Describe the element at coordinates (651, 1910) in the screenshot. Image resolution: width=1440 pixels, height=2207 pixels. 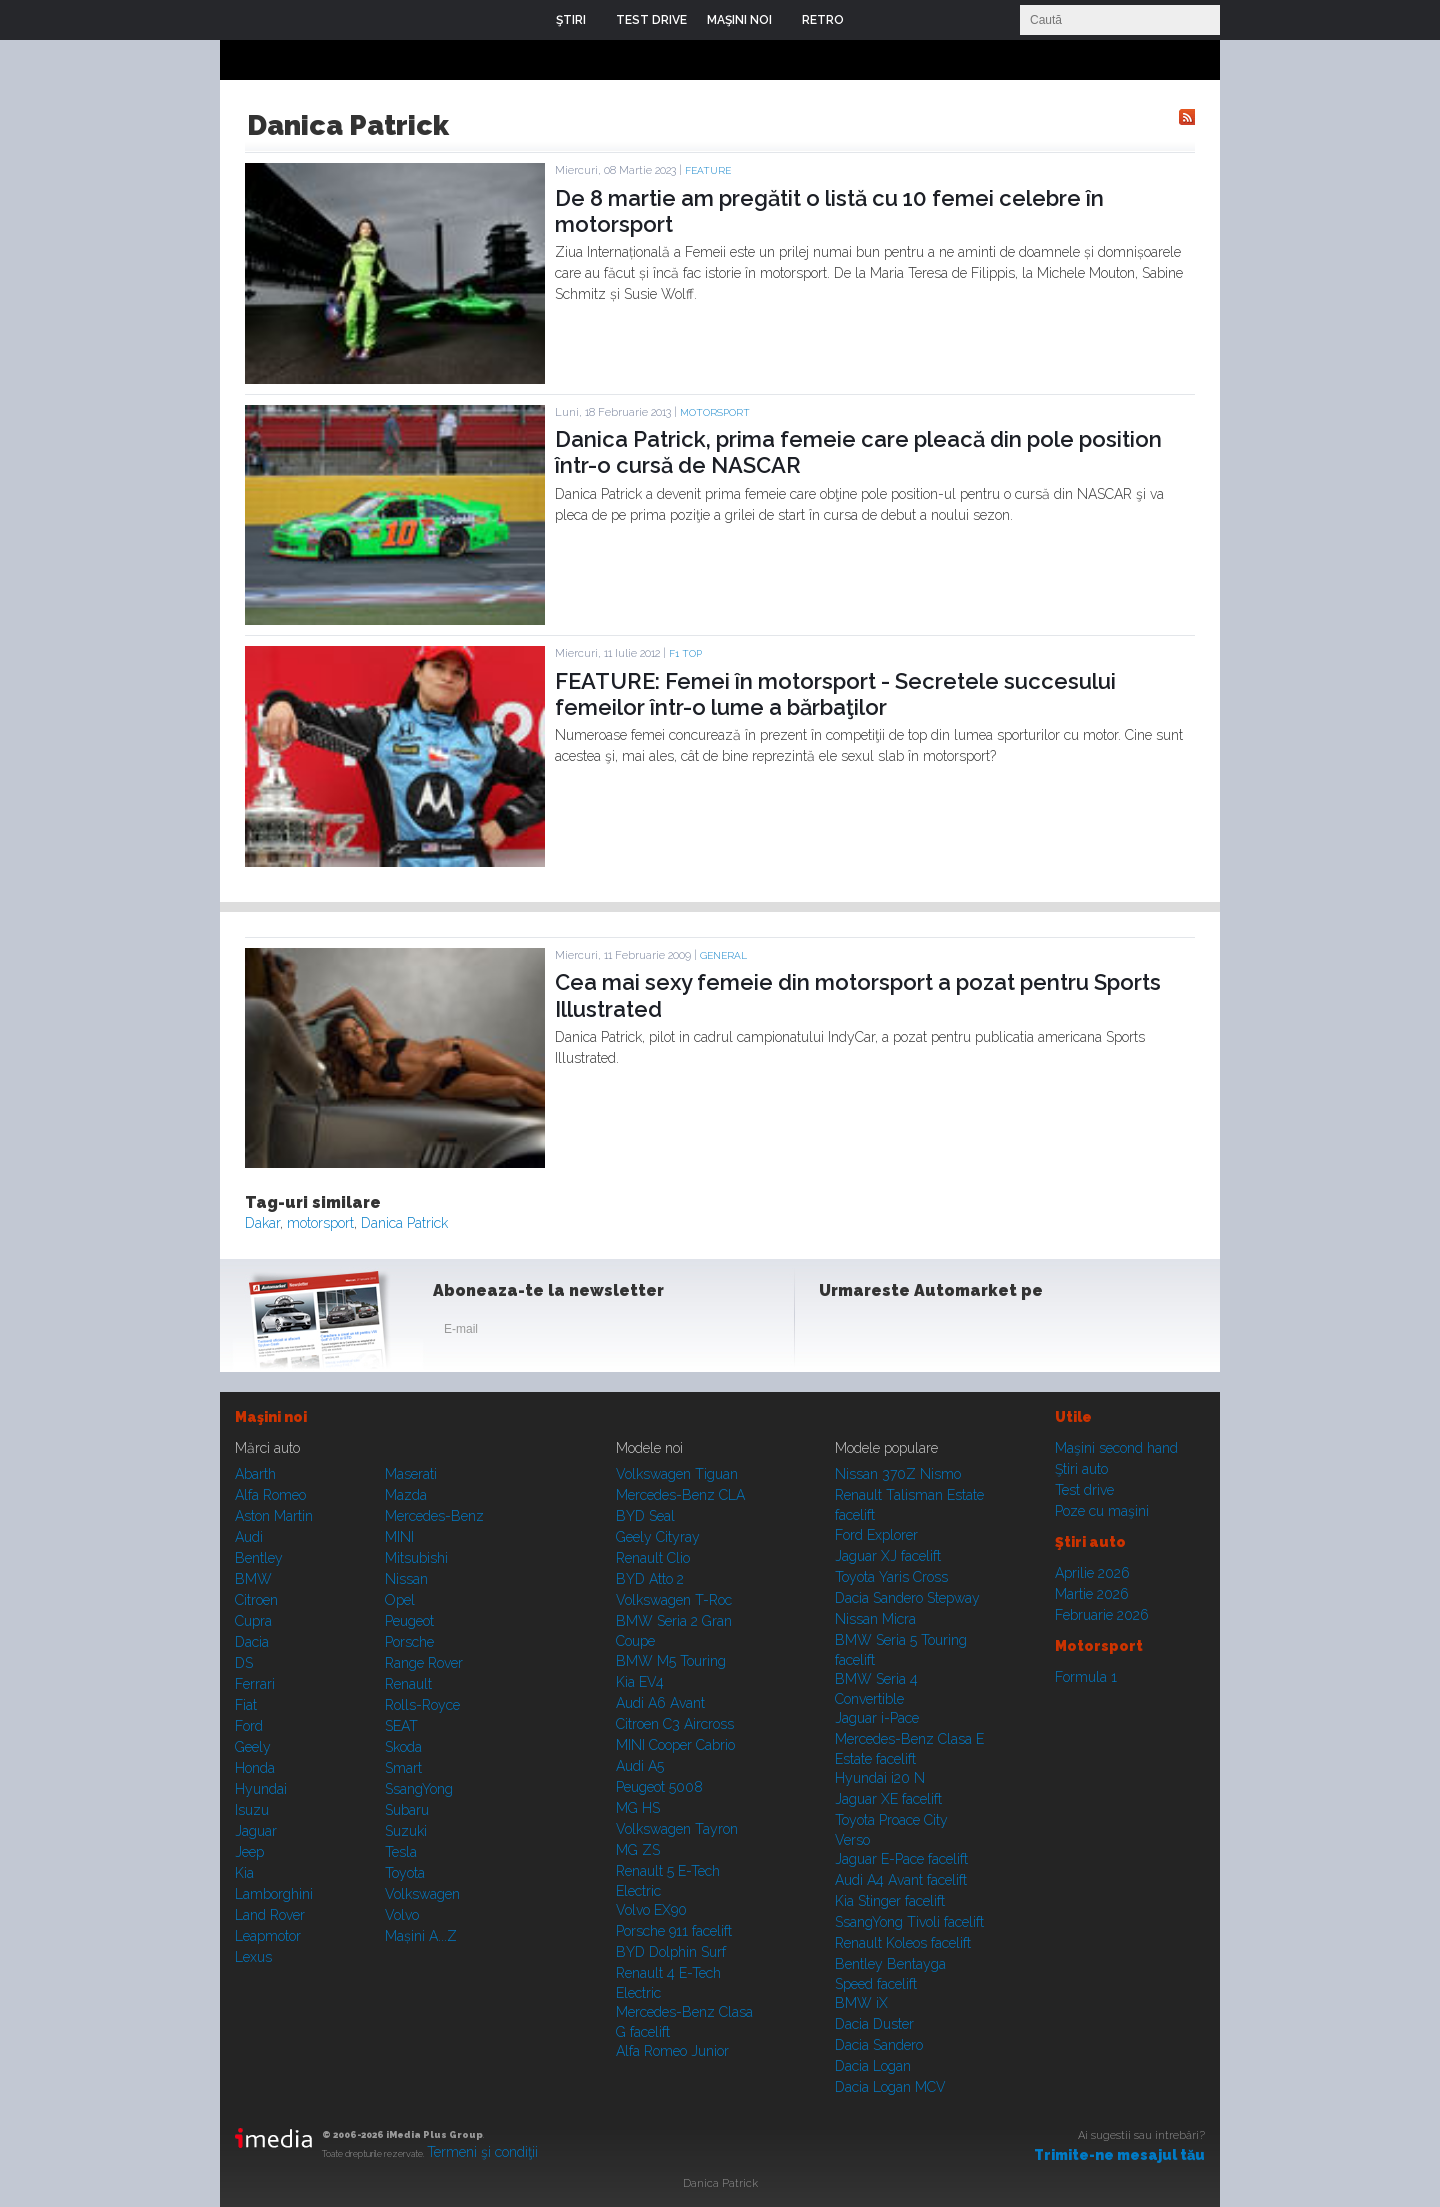
I see `Volvo EX90` at that location.